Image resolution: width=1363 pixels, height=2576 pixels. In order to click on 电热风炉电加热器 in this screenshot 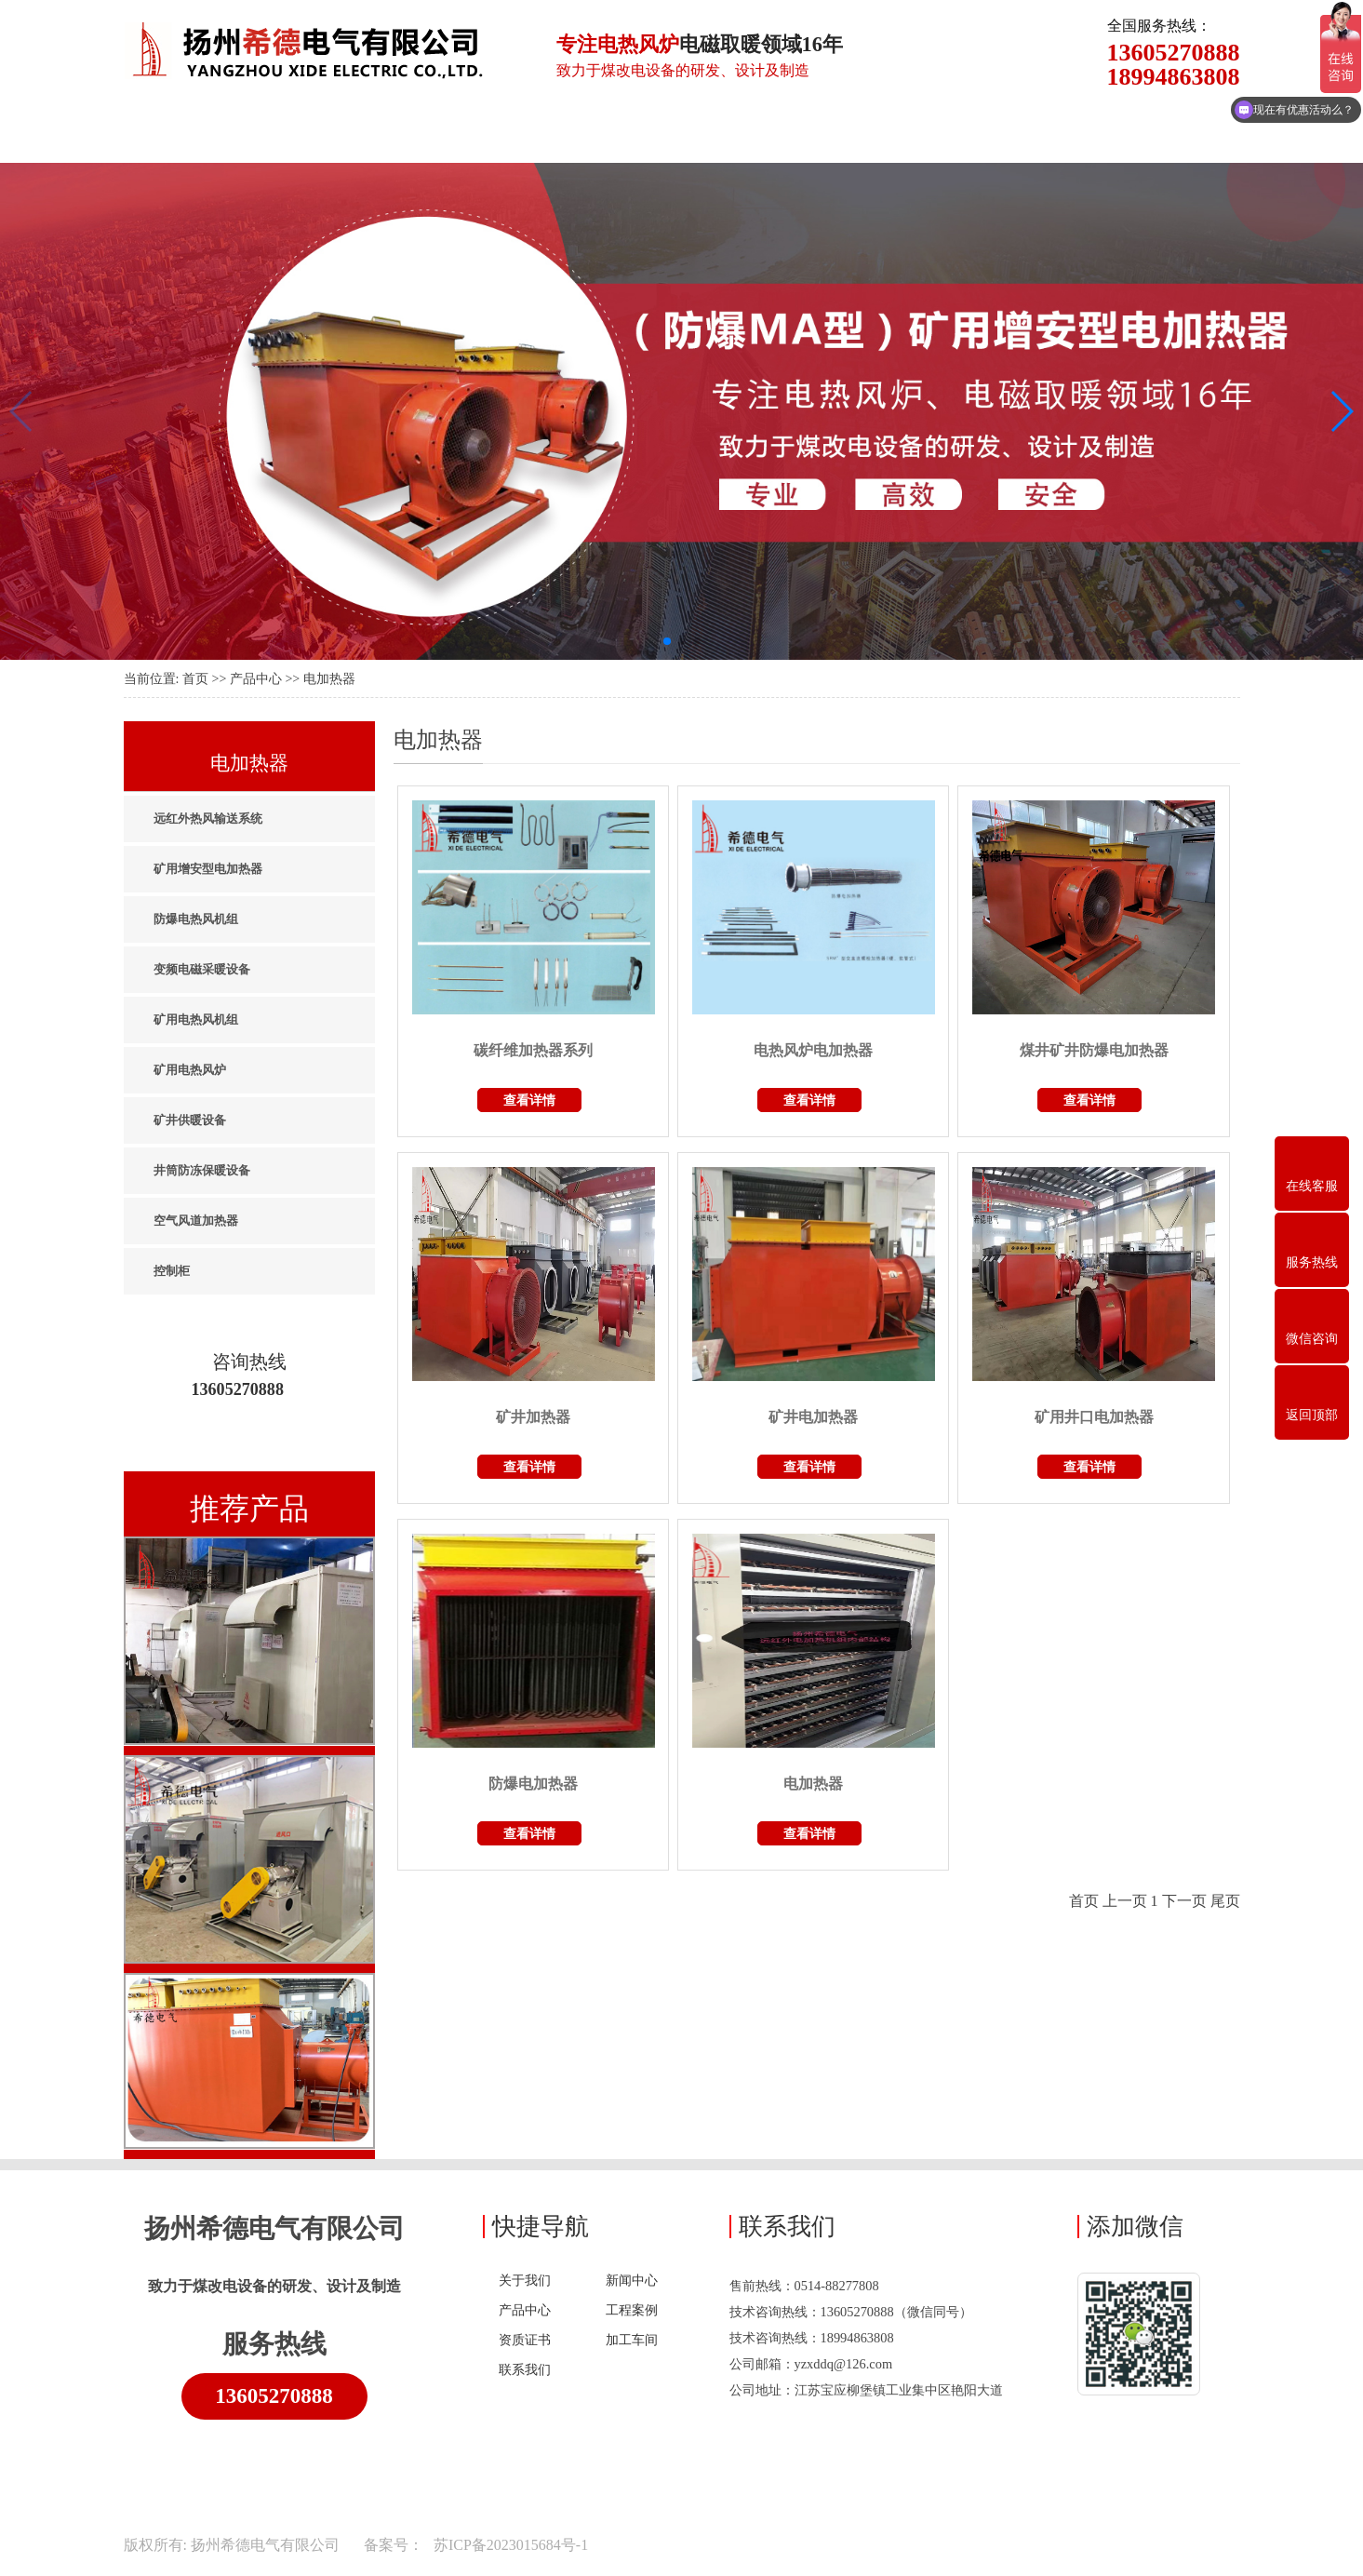, I will do `click(813, 1050)`.